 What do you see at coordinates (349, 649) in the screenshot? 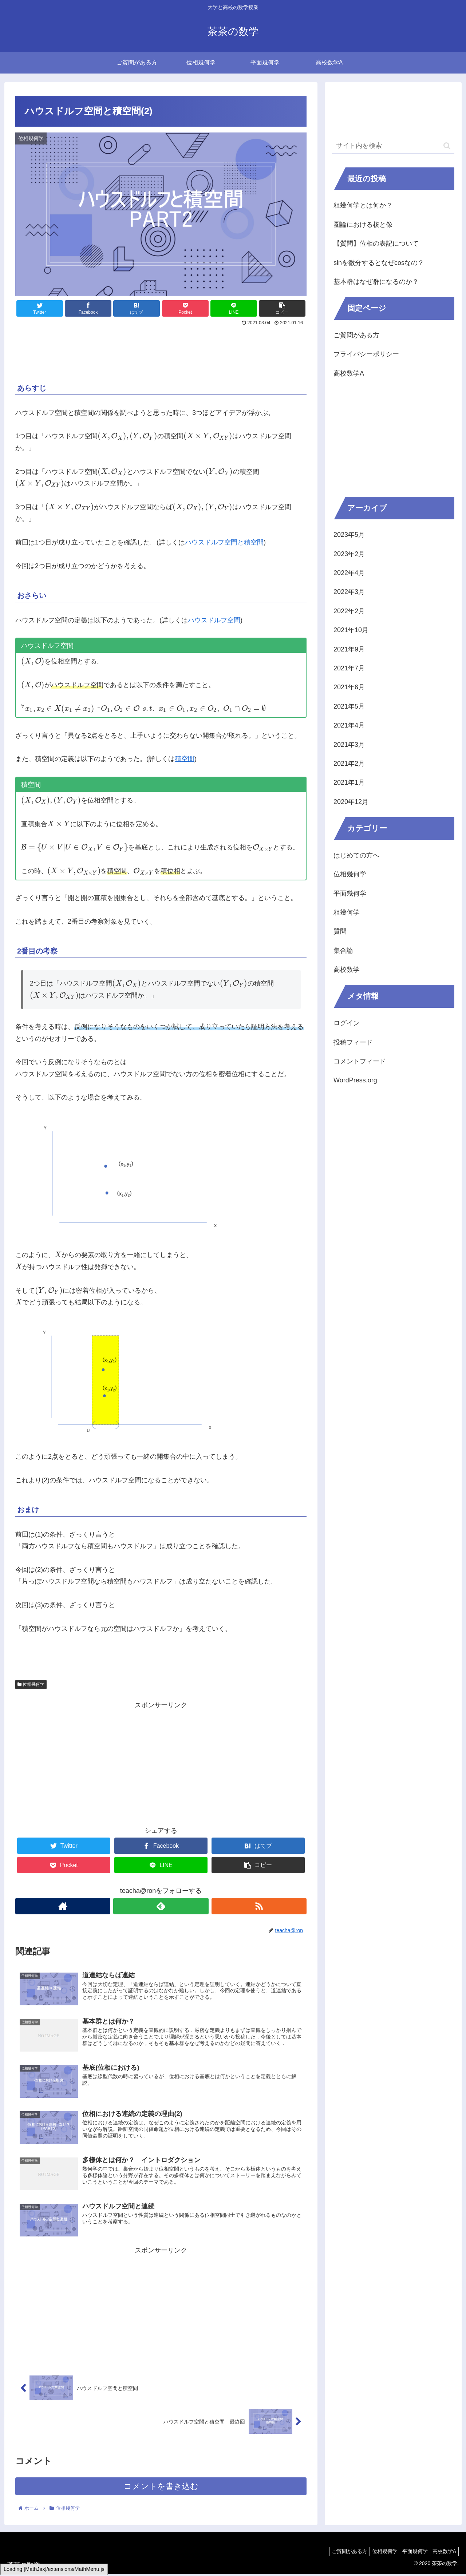
I see `2021年9月` at bounding box center [349, 649].